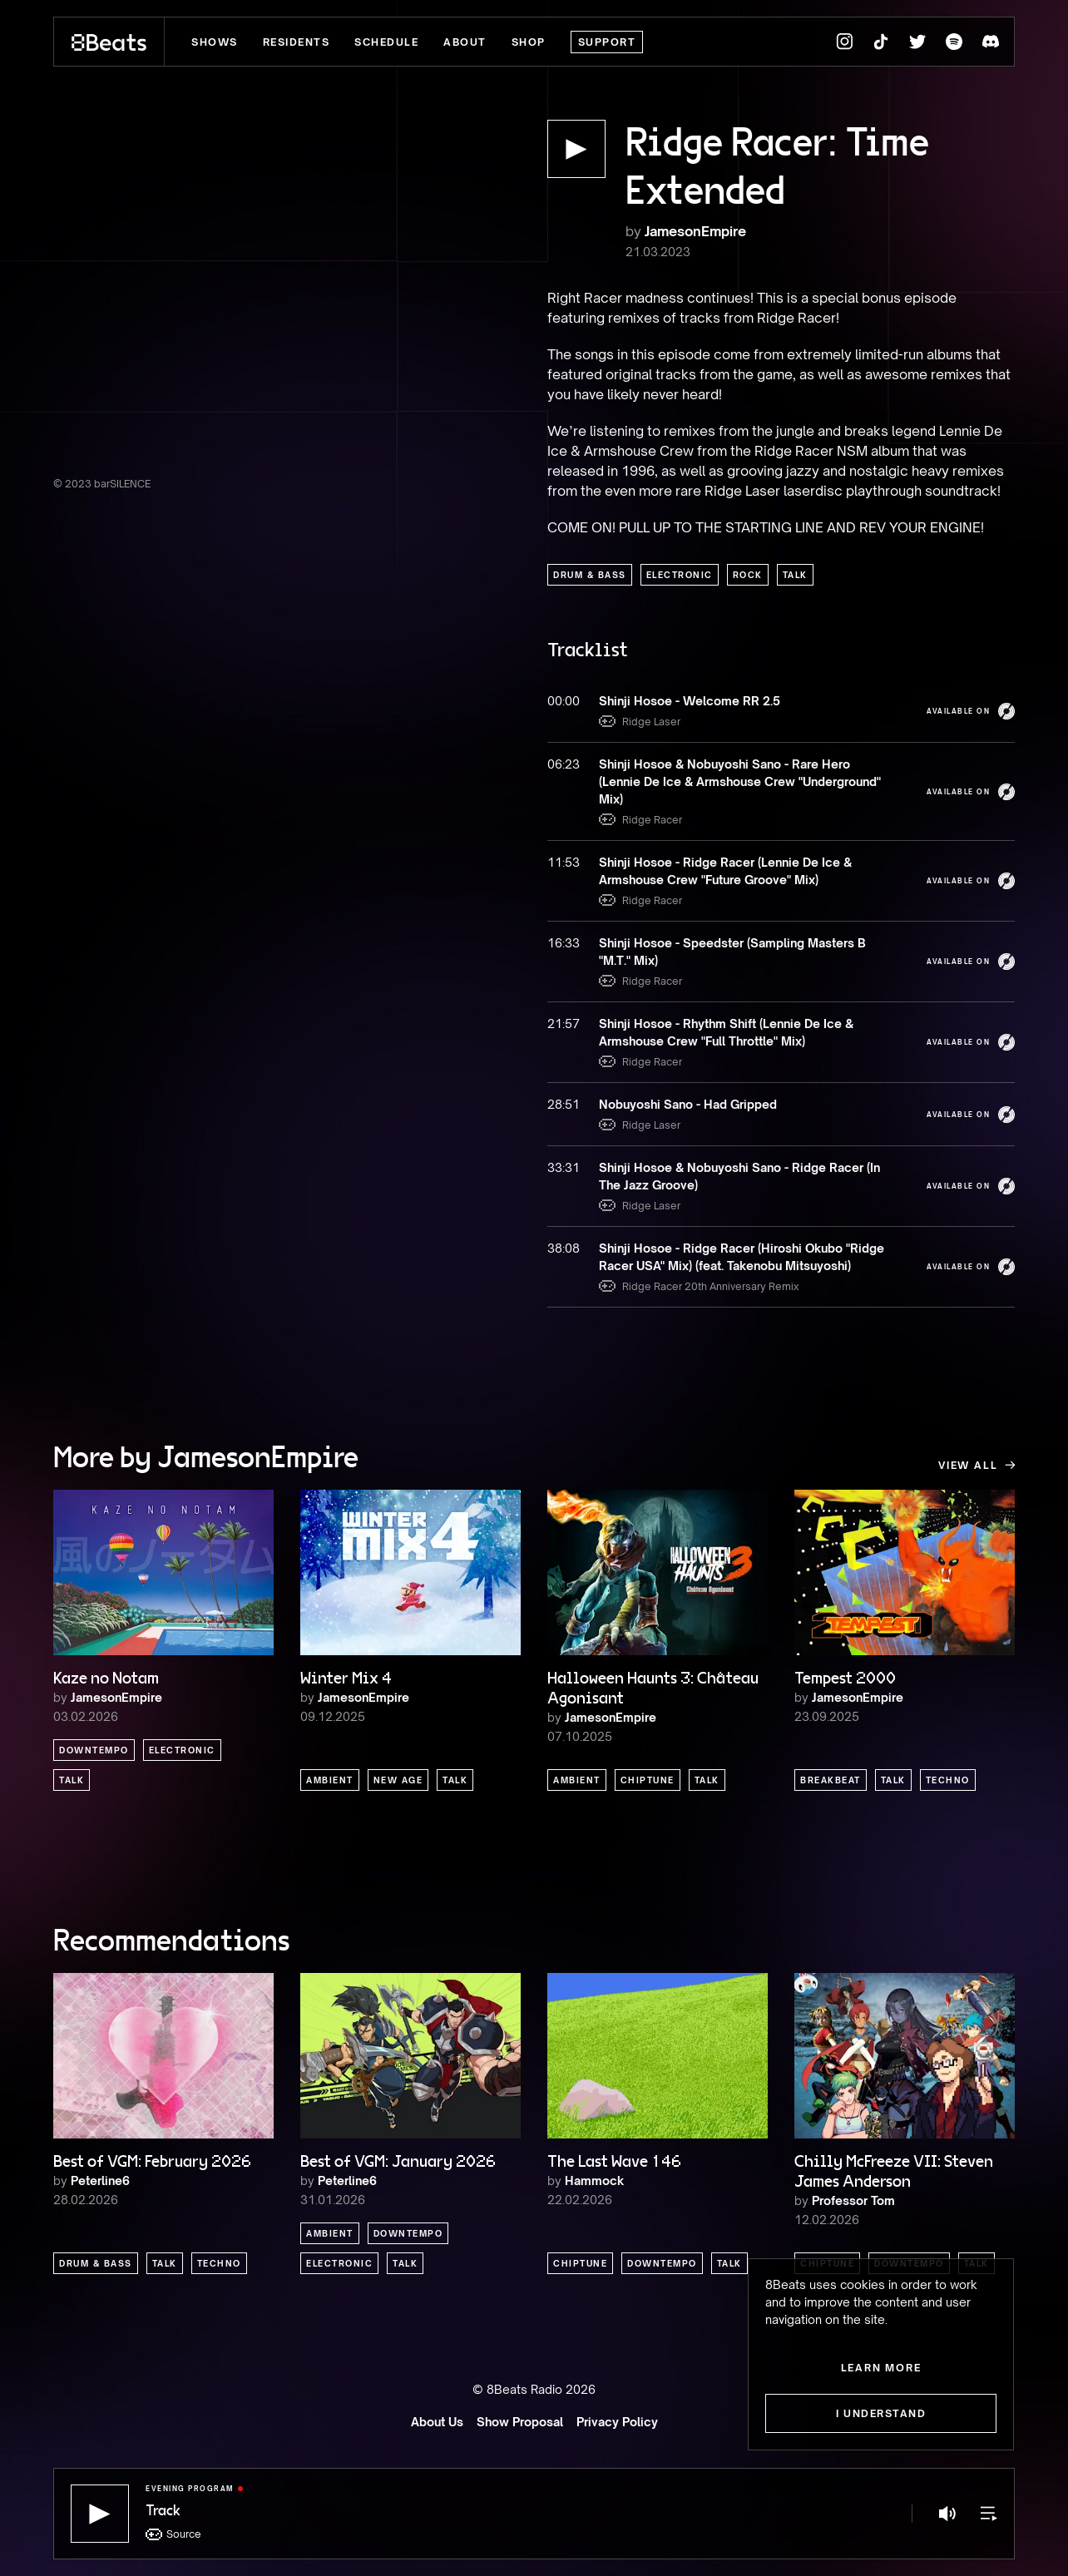 The height and width of the screenshot is (2576, 1068). Describe the element at coordinates (563, 1104) in the screenshot. I see `28:51 [button]` at that location.